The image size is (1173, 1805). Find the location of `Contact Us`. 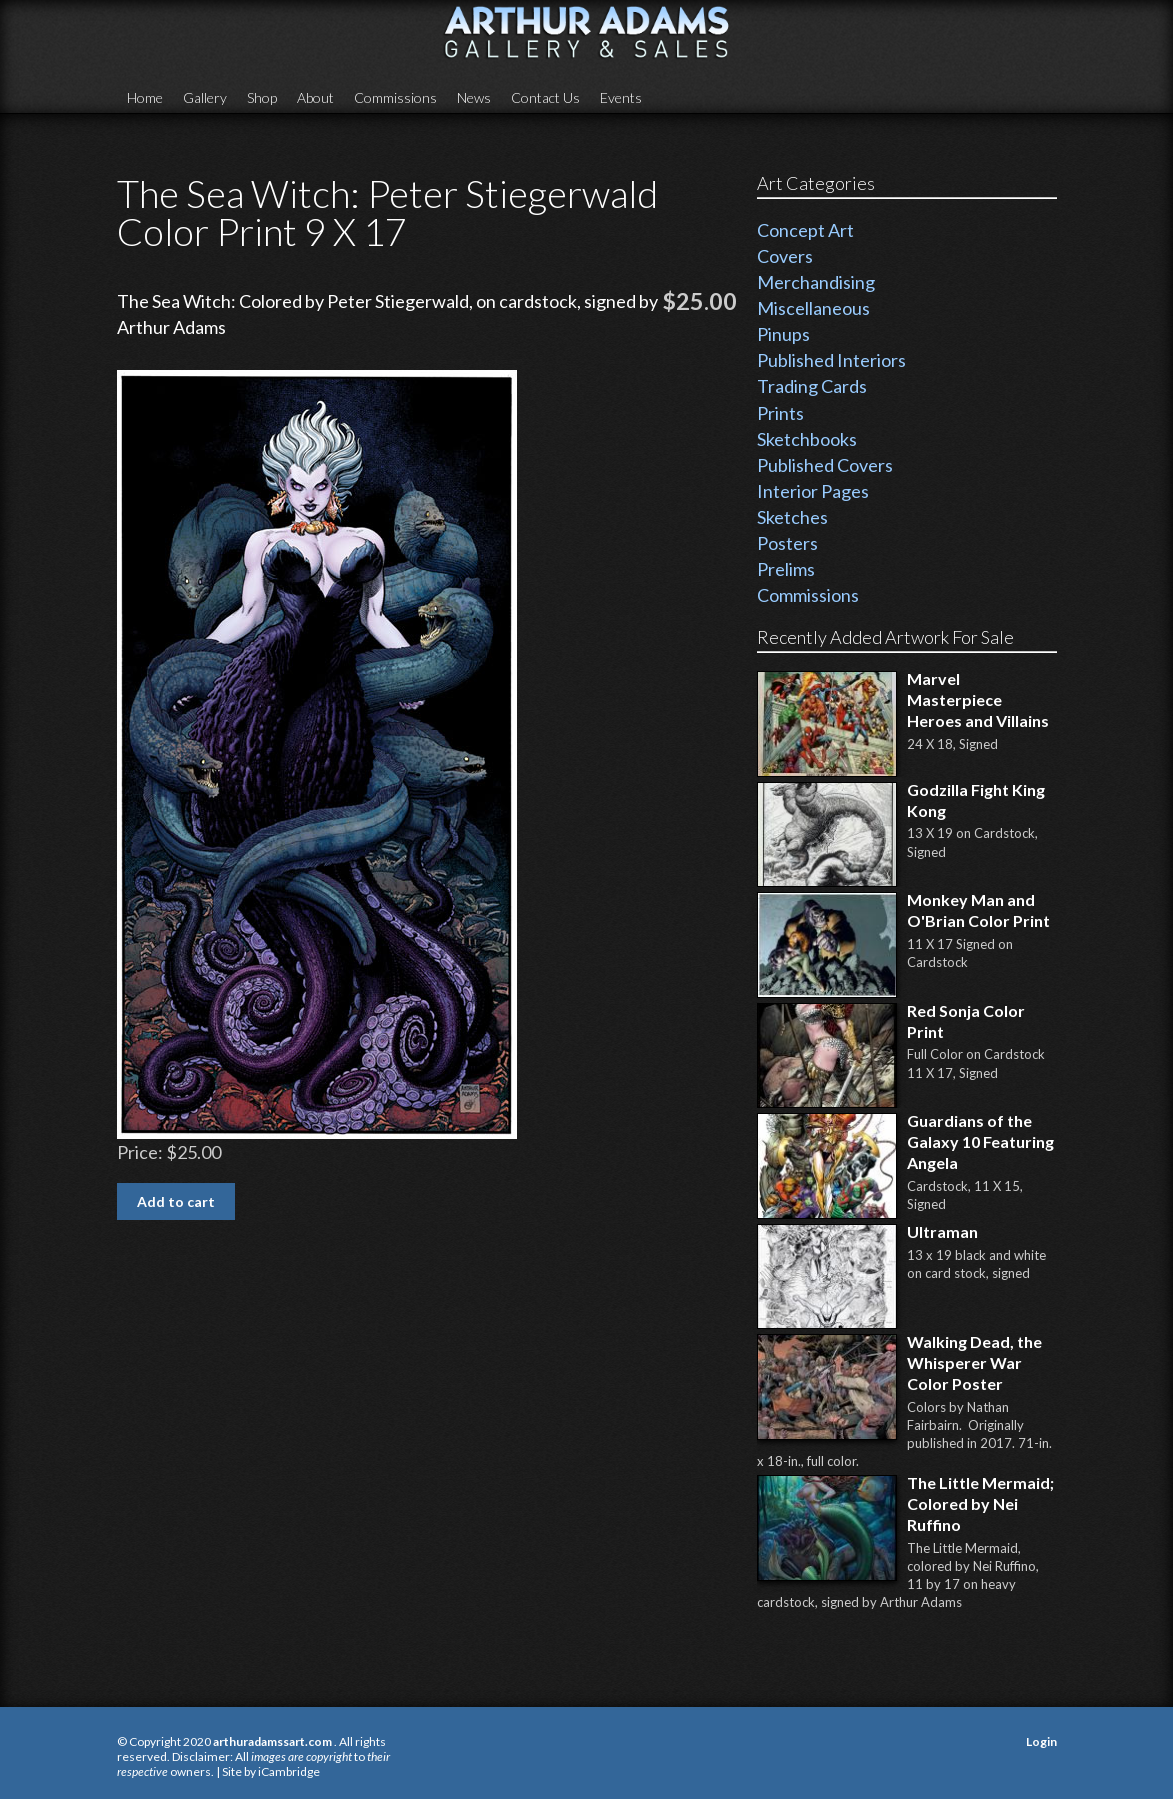

Contact Us is located at coordinates (545, 97).